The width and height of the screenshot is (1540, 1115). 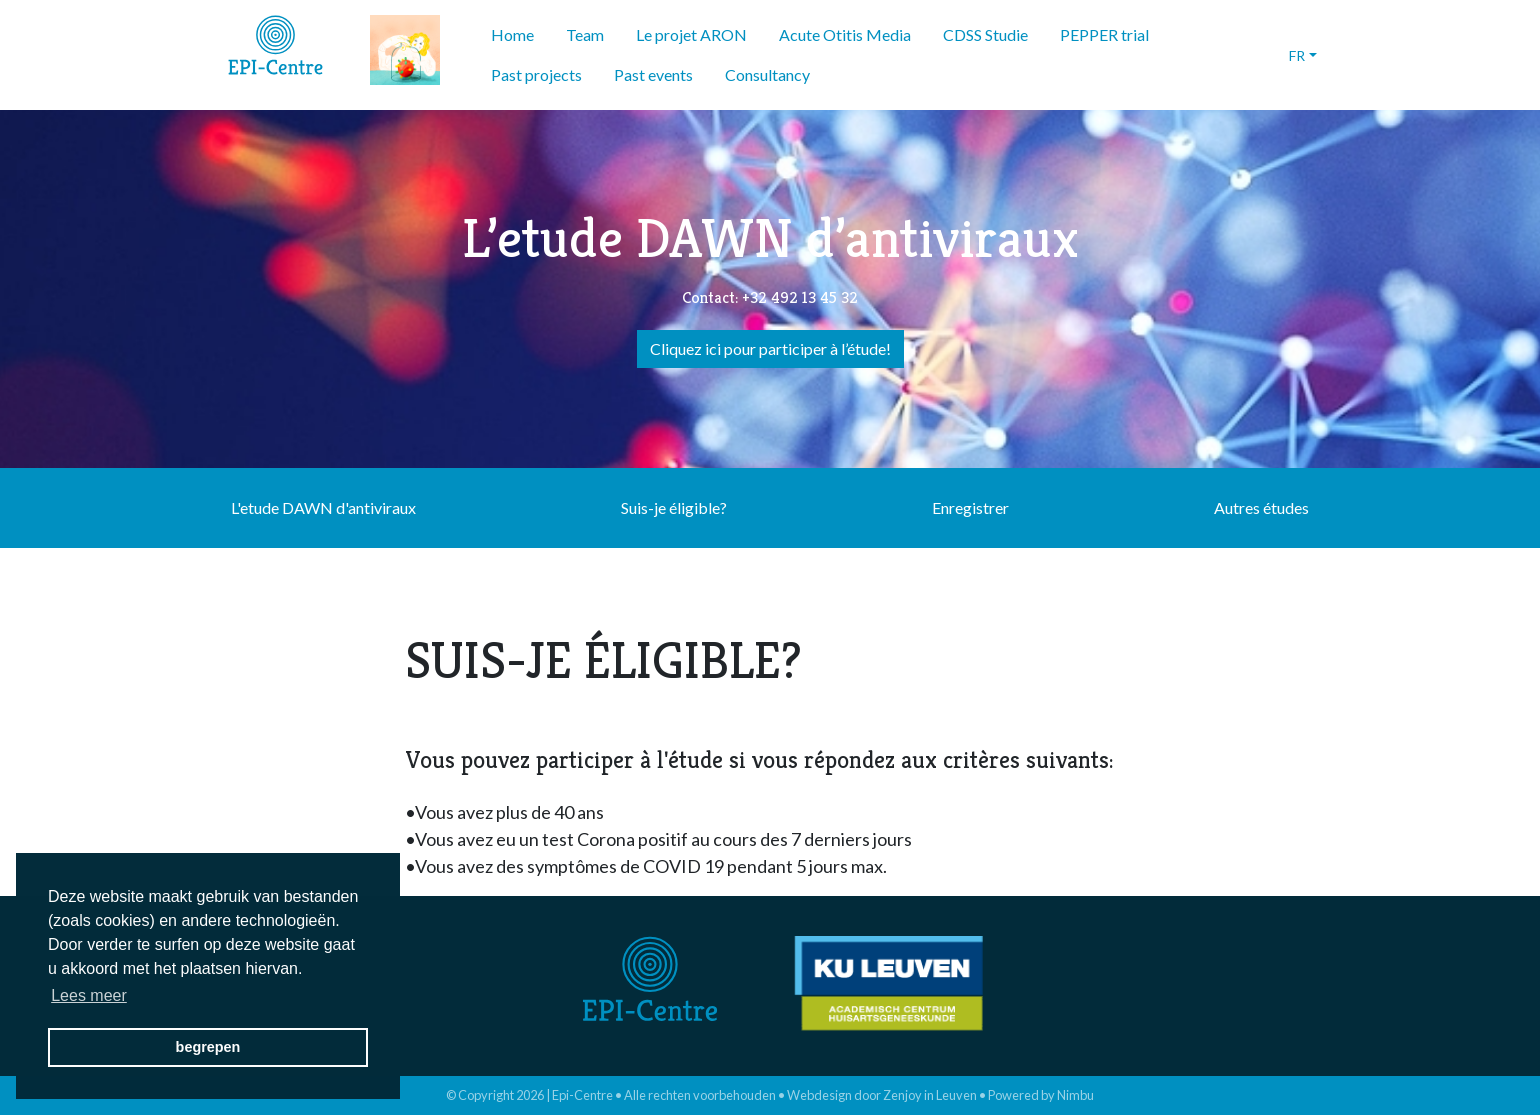 I want to click on begrepen [button], so click(x=208, y=1047).